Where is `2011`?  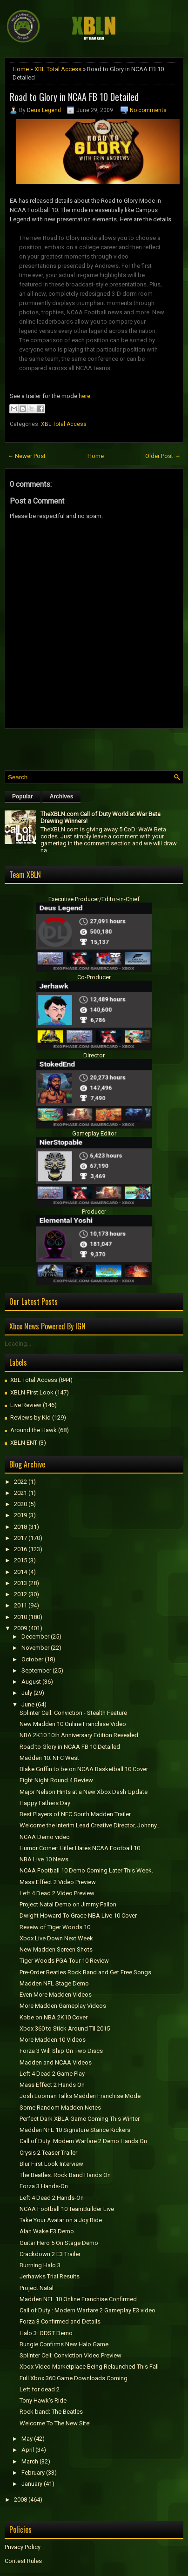 2011 is located at coordinates (20, 1605).